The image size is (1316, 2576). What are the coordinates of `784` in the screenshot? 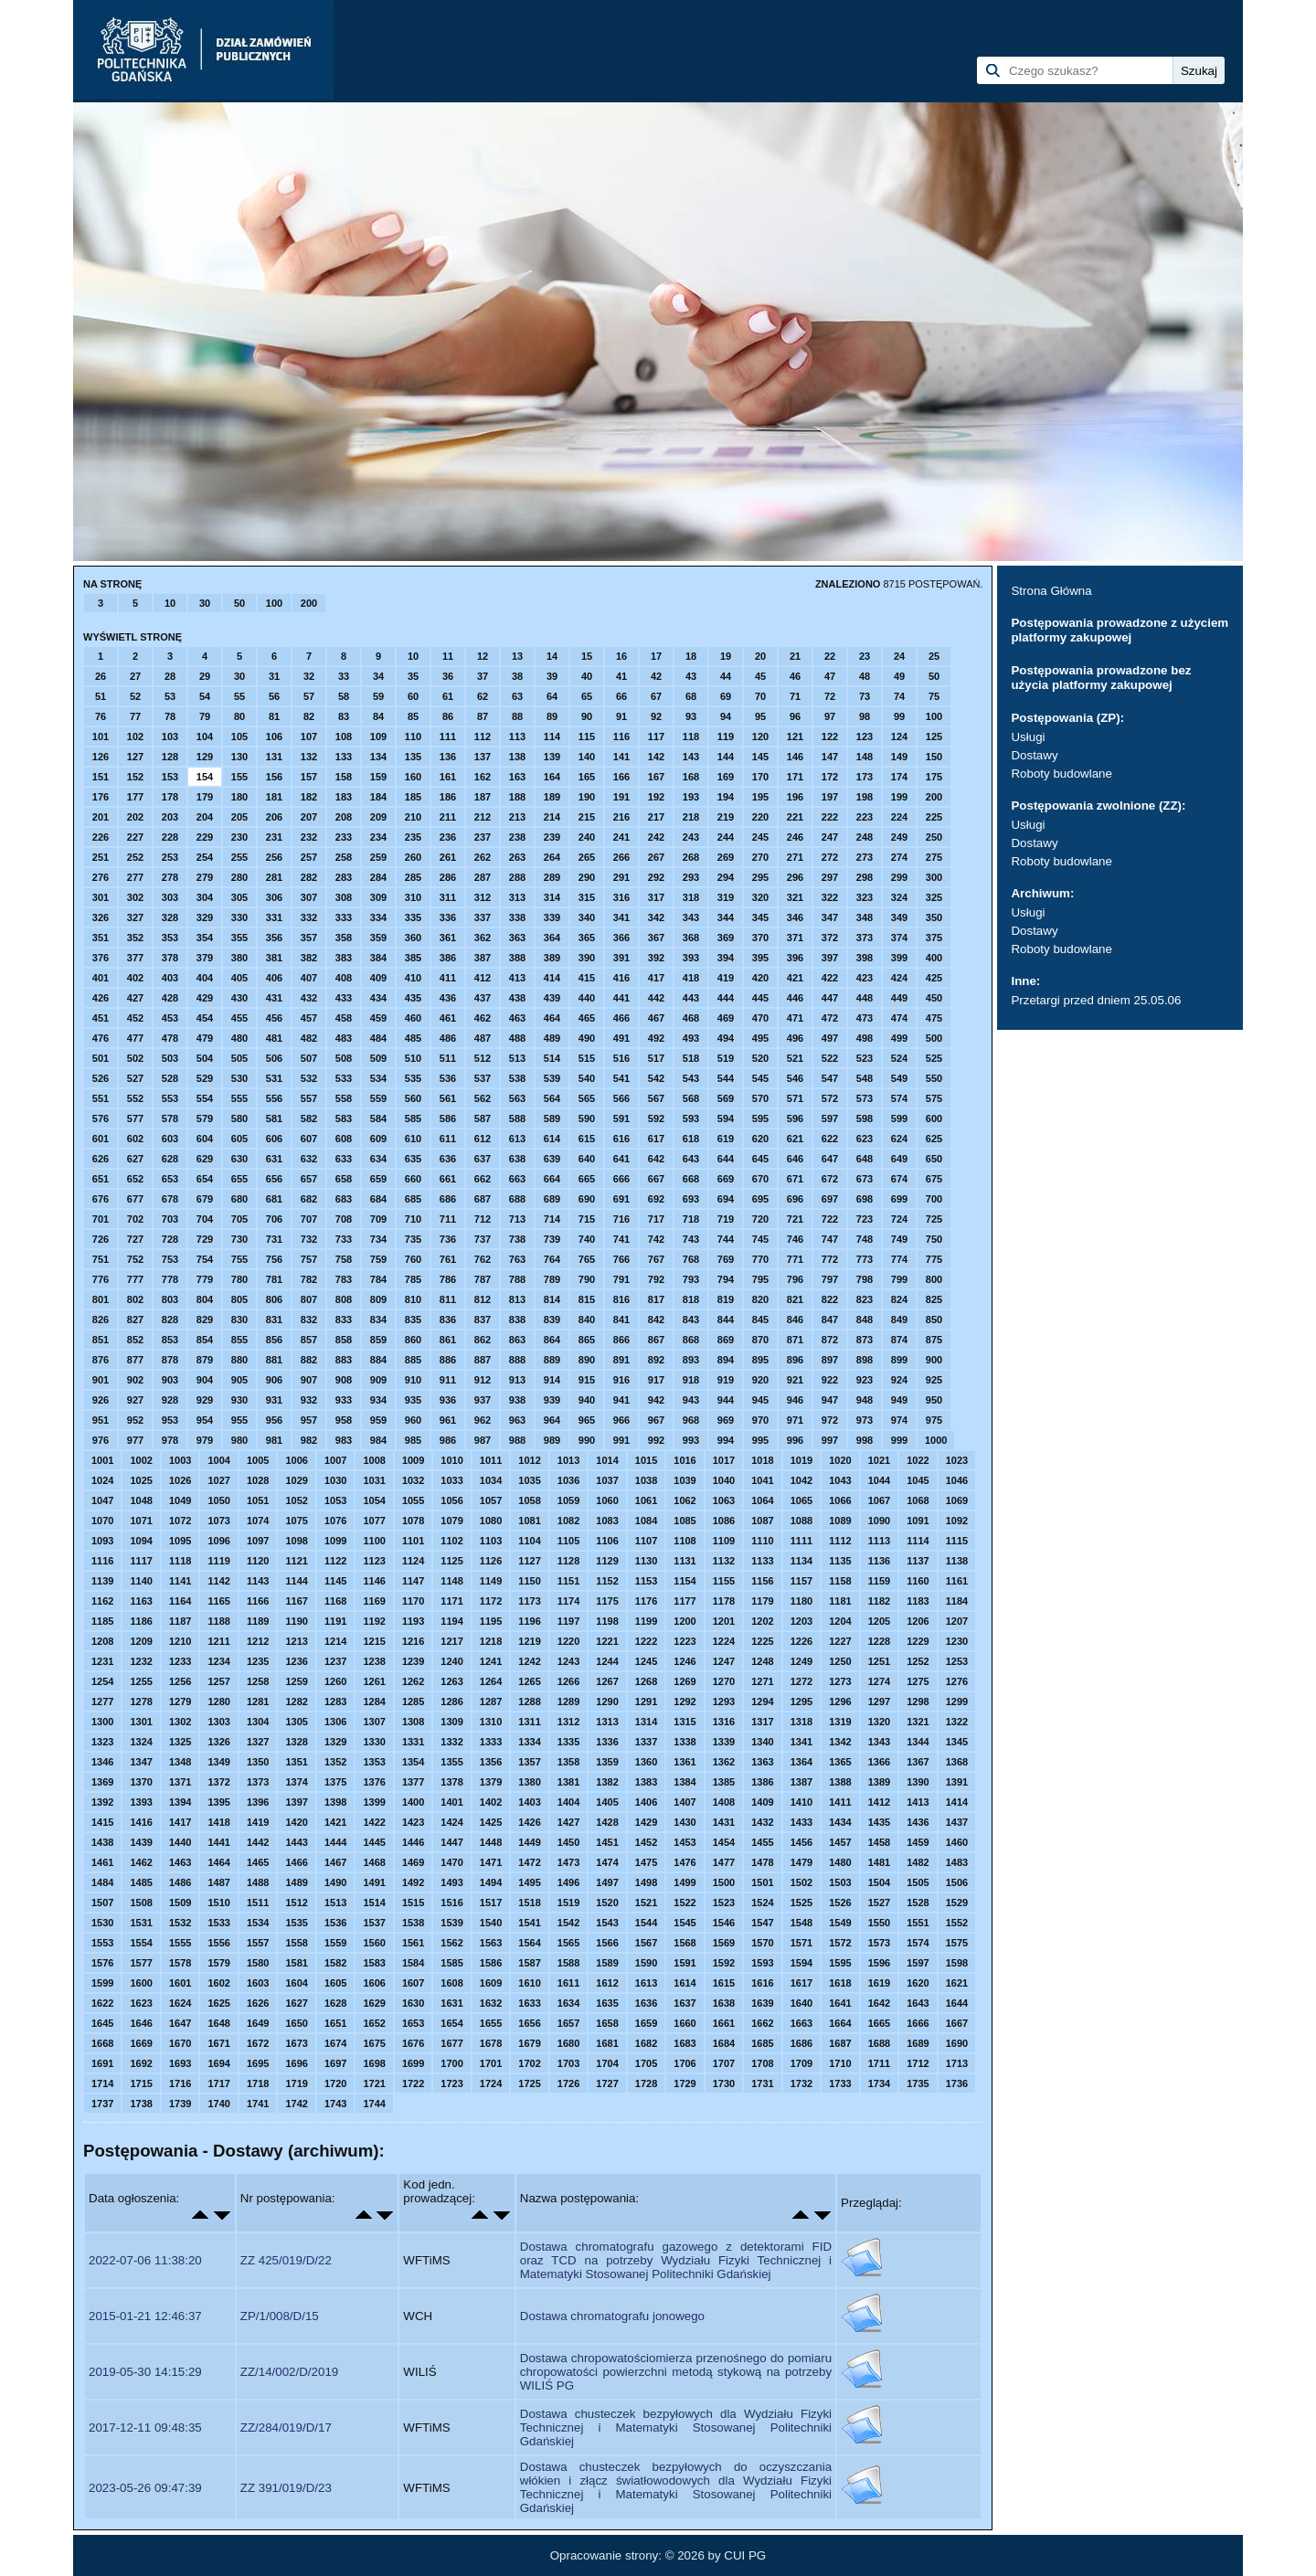 It's located at (378, 1279).